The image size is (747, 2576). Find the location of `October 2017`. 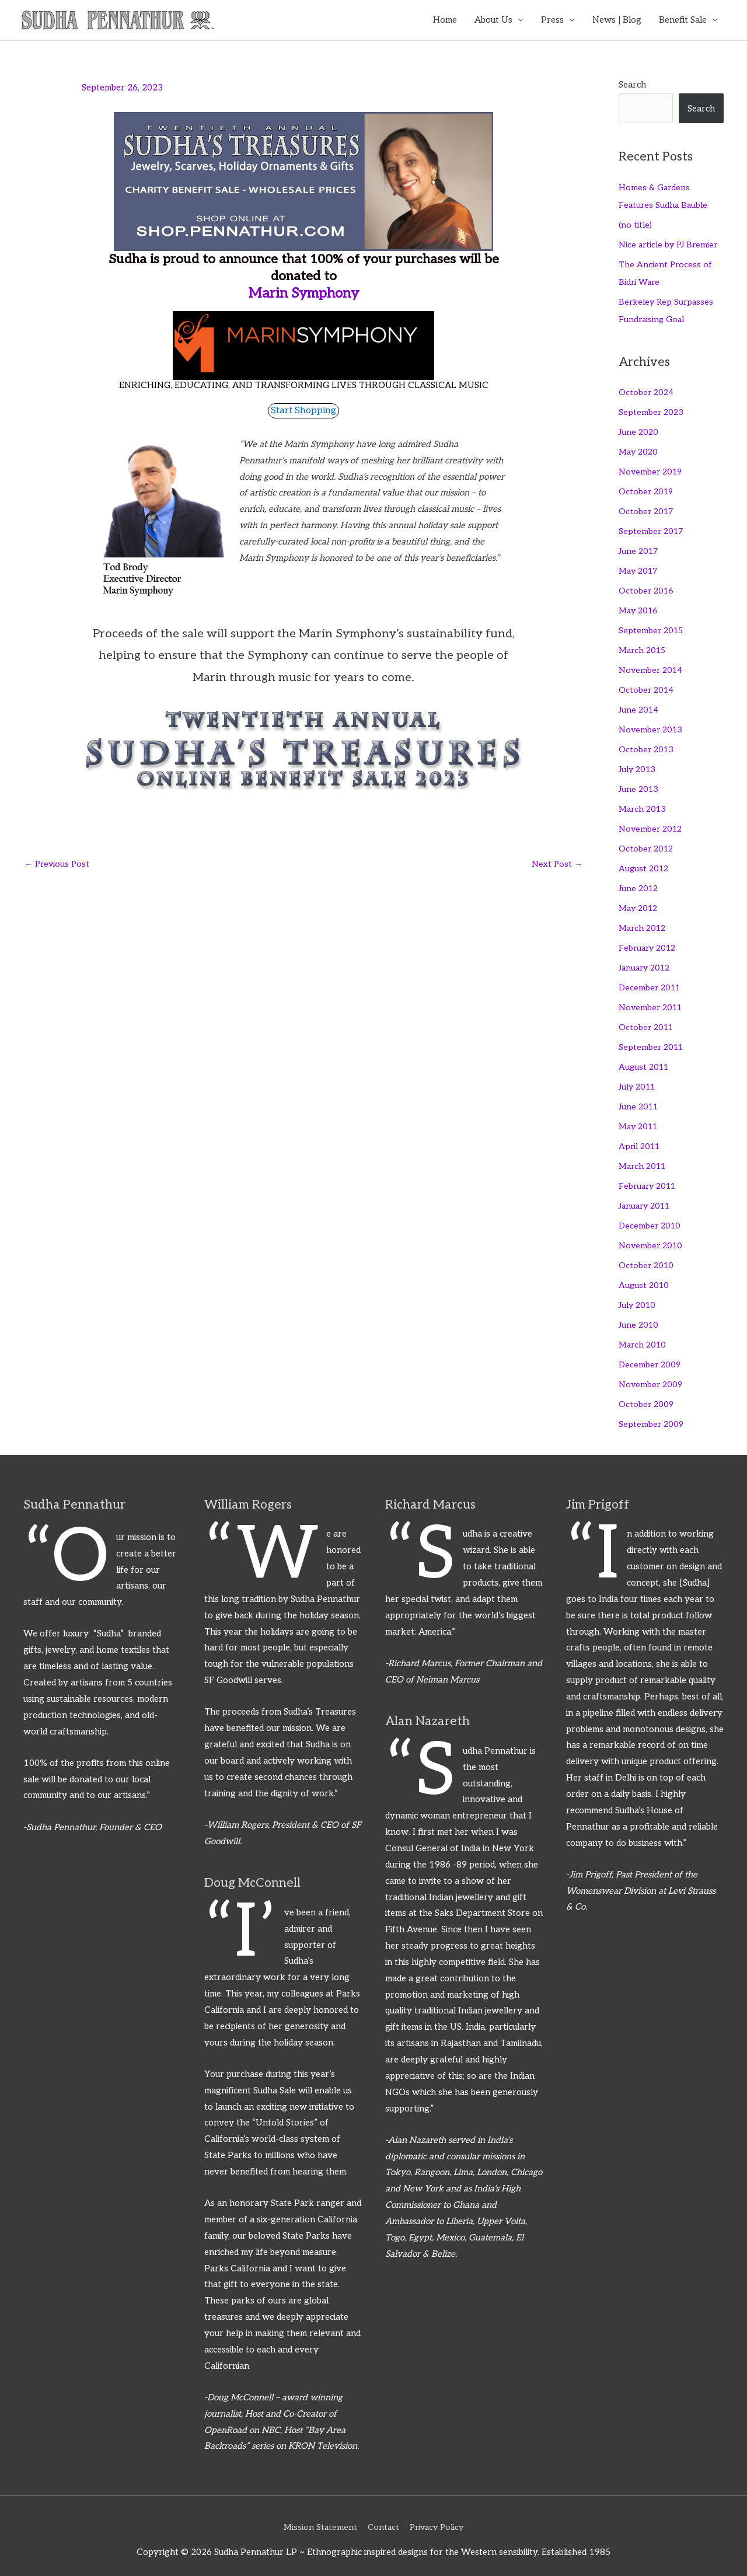

October 2017 is located at coordinates (647, 510).